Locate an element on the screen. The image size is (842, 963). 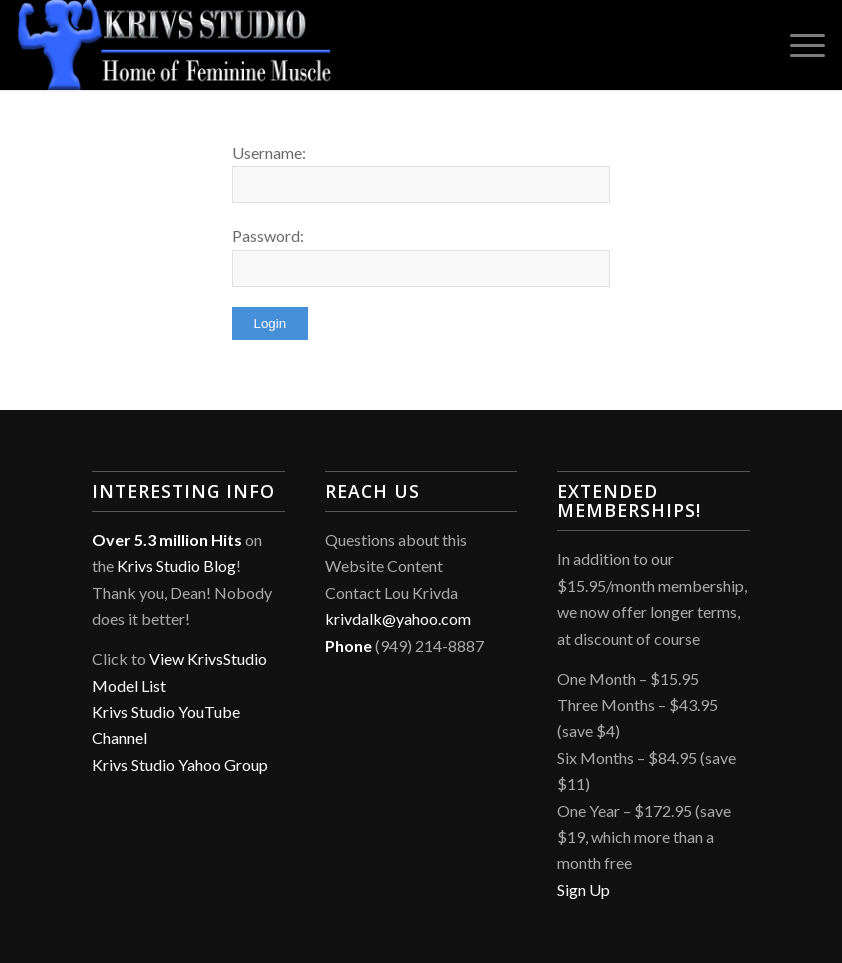
krivdalk@yahoo.com is located at coordinates (398, 618).